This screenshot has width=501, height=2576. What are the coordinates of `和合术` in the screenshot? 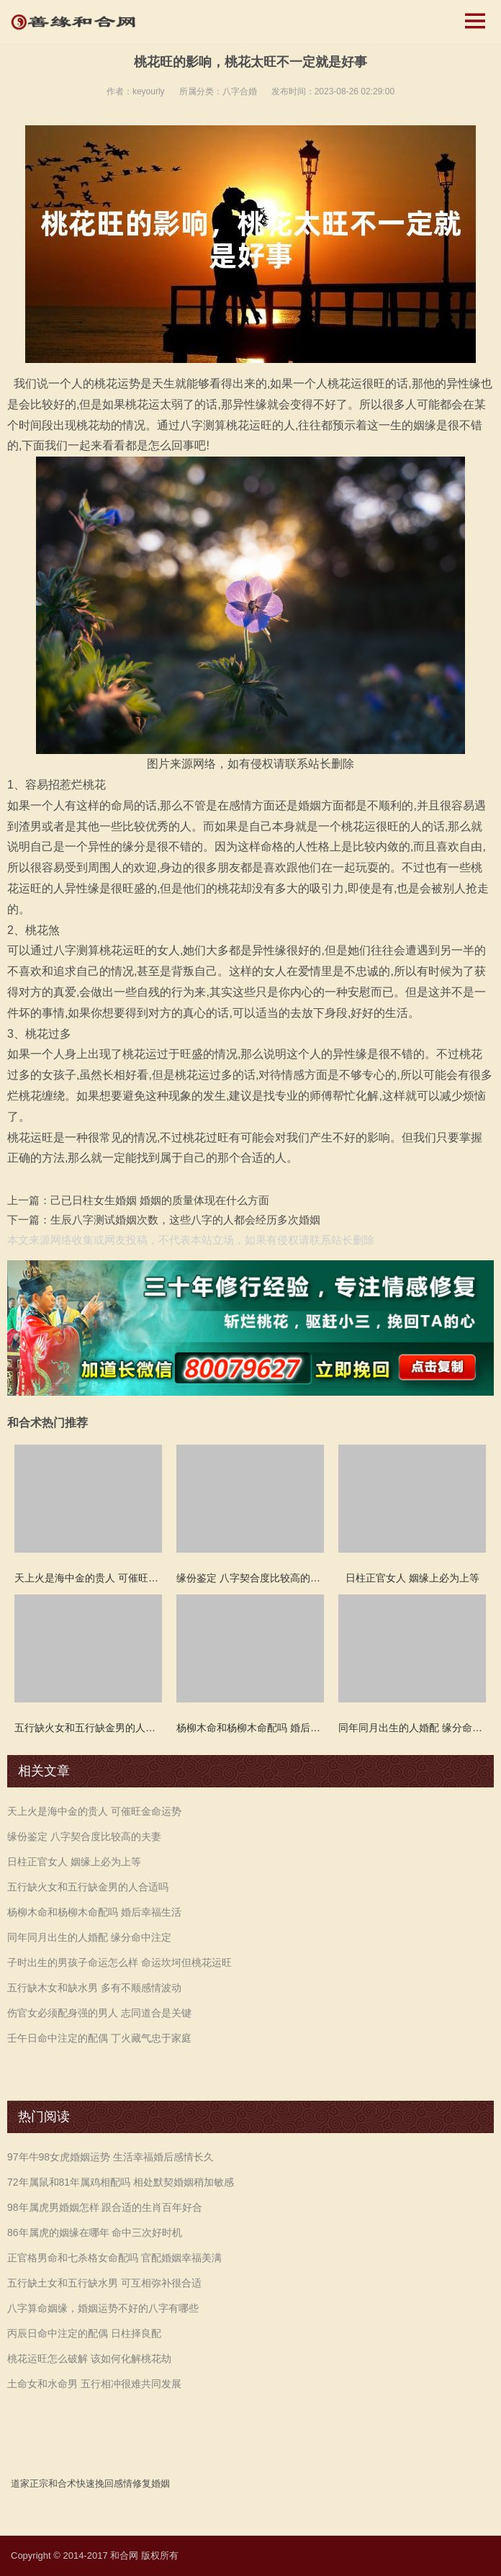 It's located at (62, 2483).